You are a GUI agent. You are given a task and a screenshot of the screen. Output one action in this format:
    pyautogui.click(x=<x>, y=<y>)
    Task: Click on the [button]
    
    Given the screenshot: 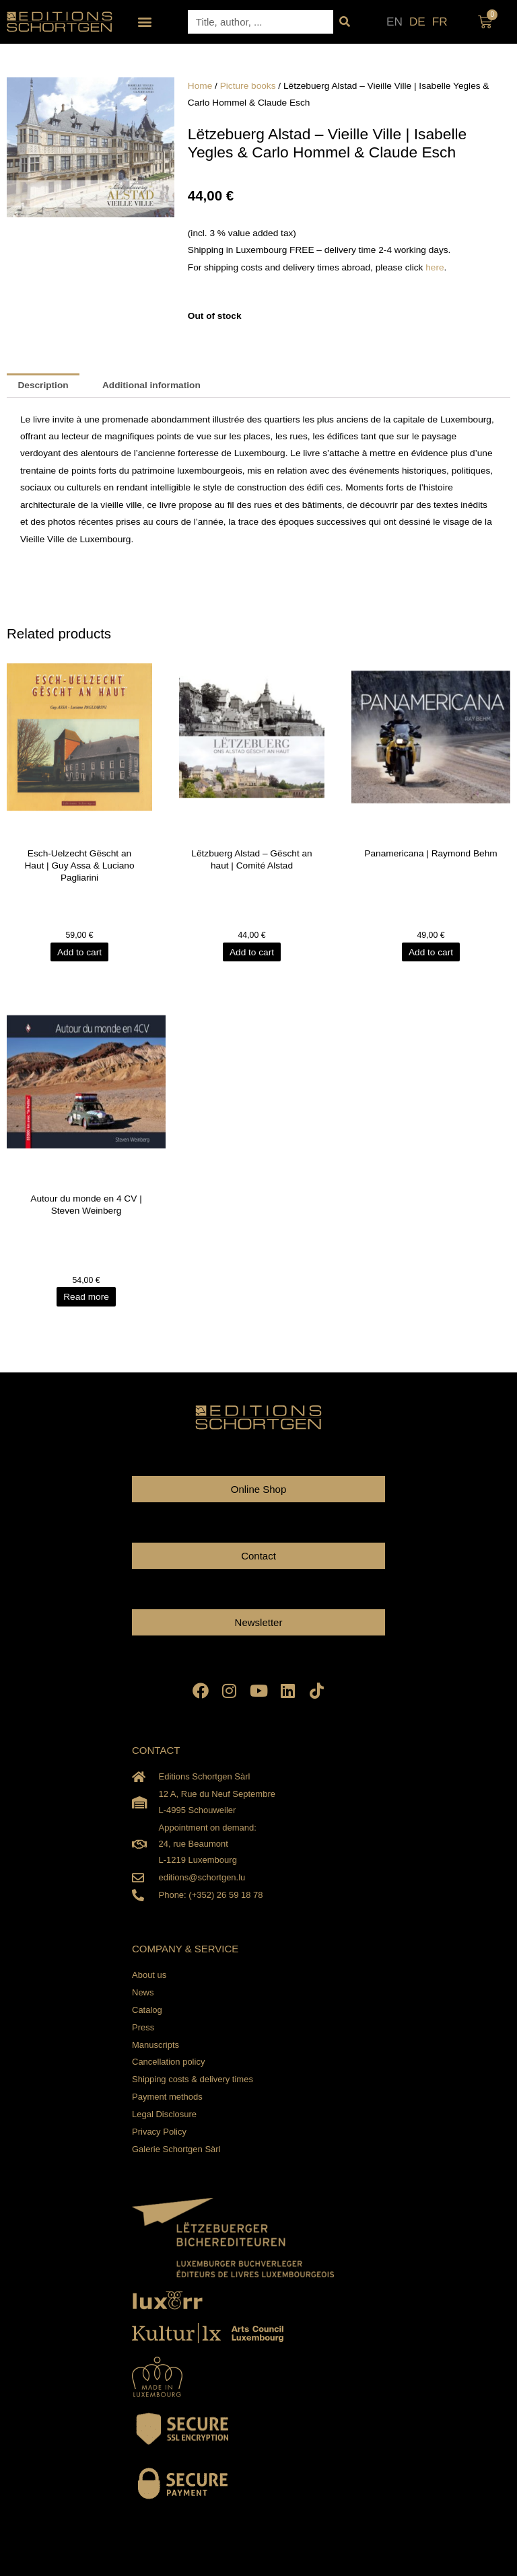 What is the action you would take?
    pyautogui.click(x=145, y=22)
    